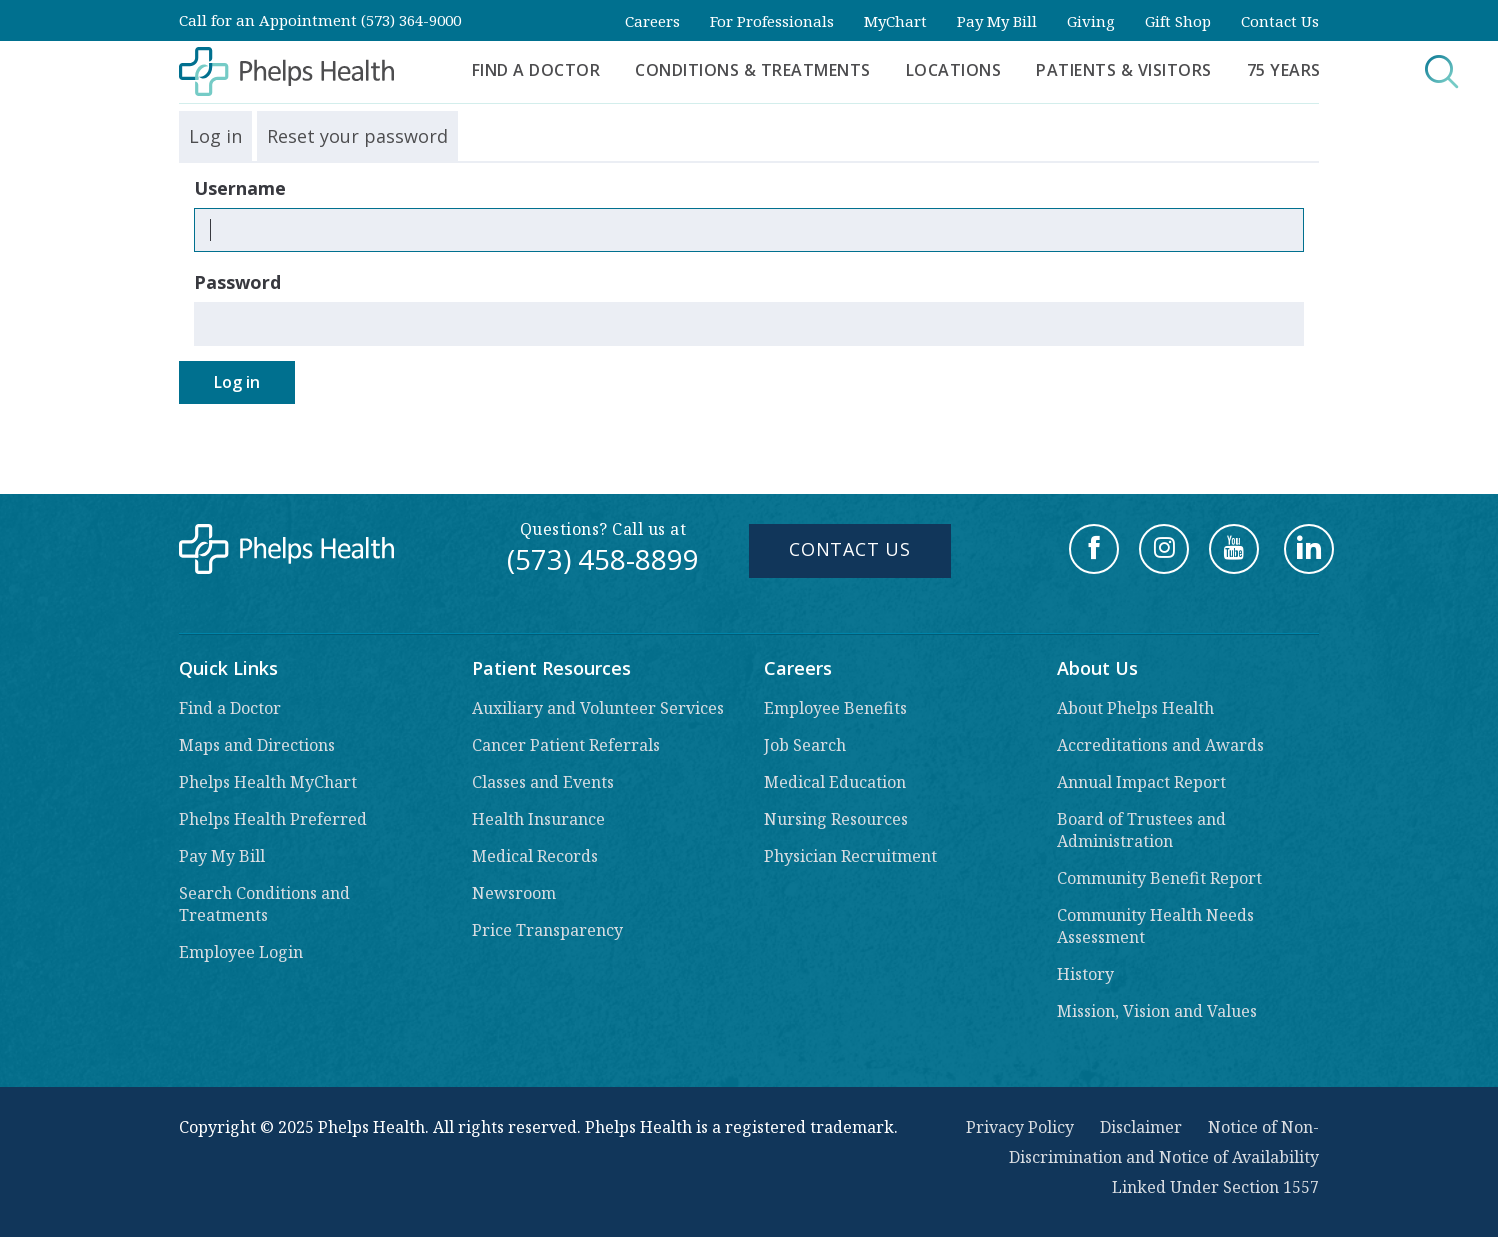  I want to click on Cancer Patient Referrals, so click(566, 745).